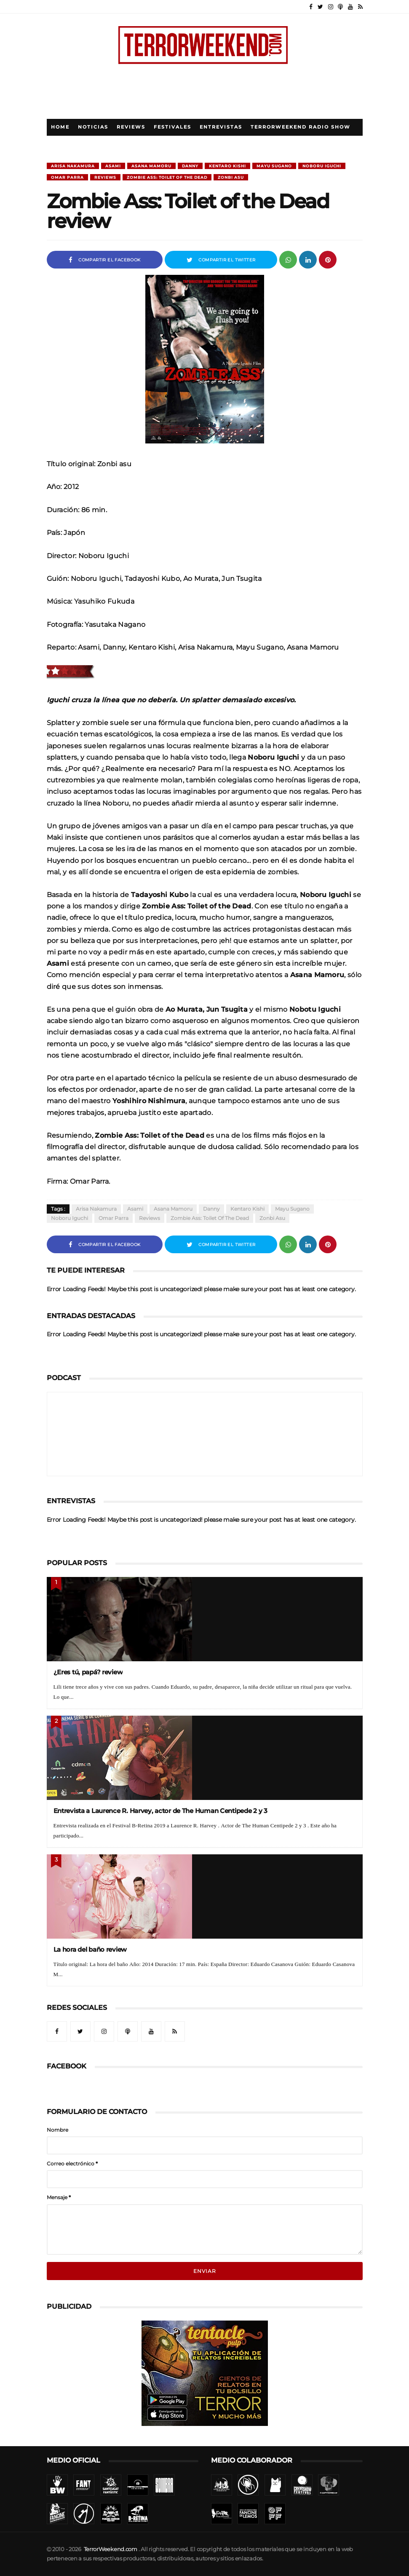 The height and width of the screenshot is (2576, 409). Describe the element at coordinates (300, 127) in the screenshot. I see `TerrorWeekend Radio Show` at that location.